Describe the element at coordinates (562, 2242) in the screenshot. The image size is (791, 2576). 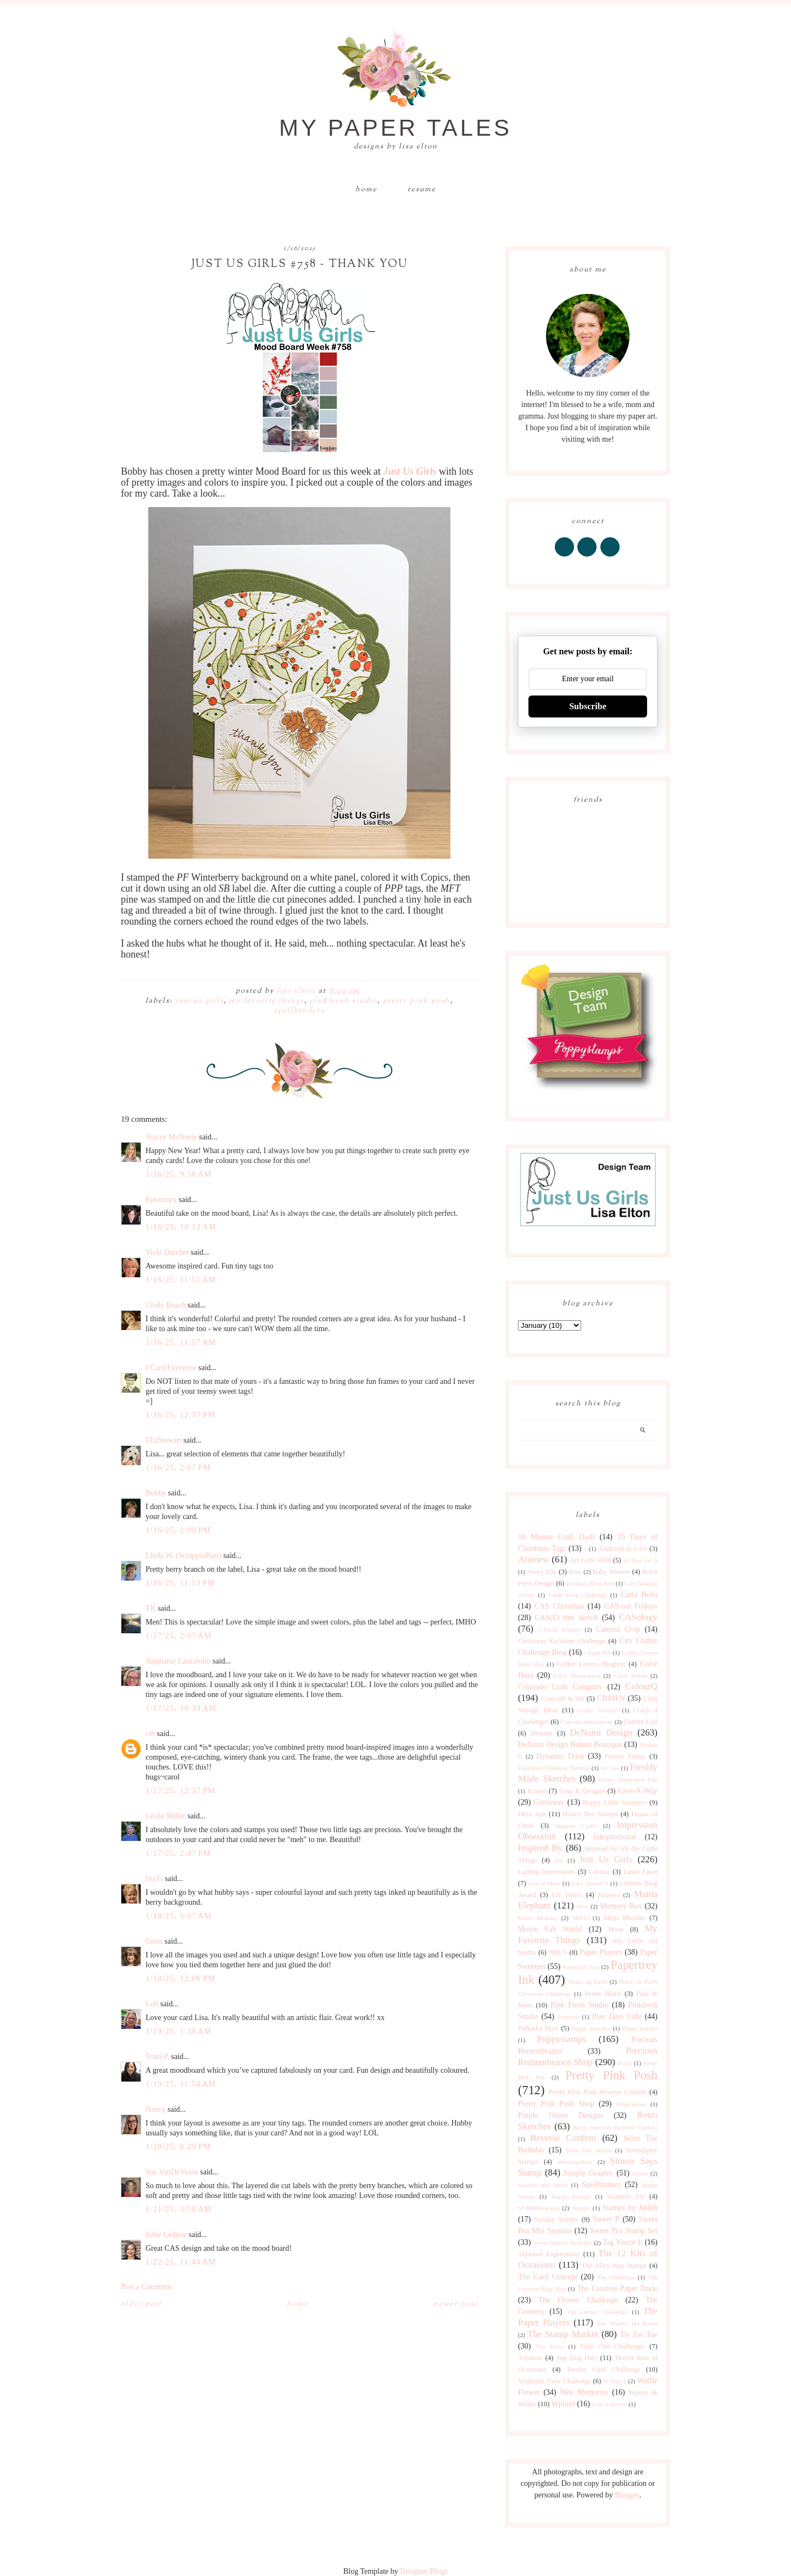
I see `Sweet Sunday Sketches` at that location.